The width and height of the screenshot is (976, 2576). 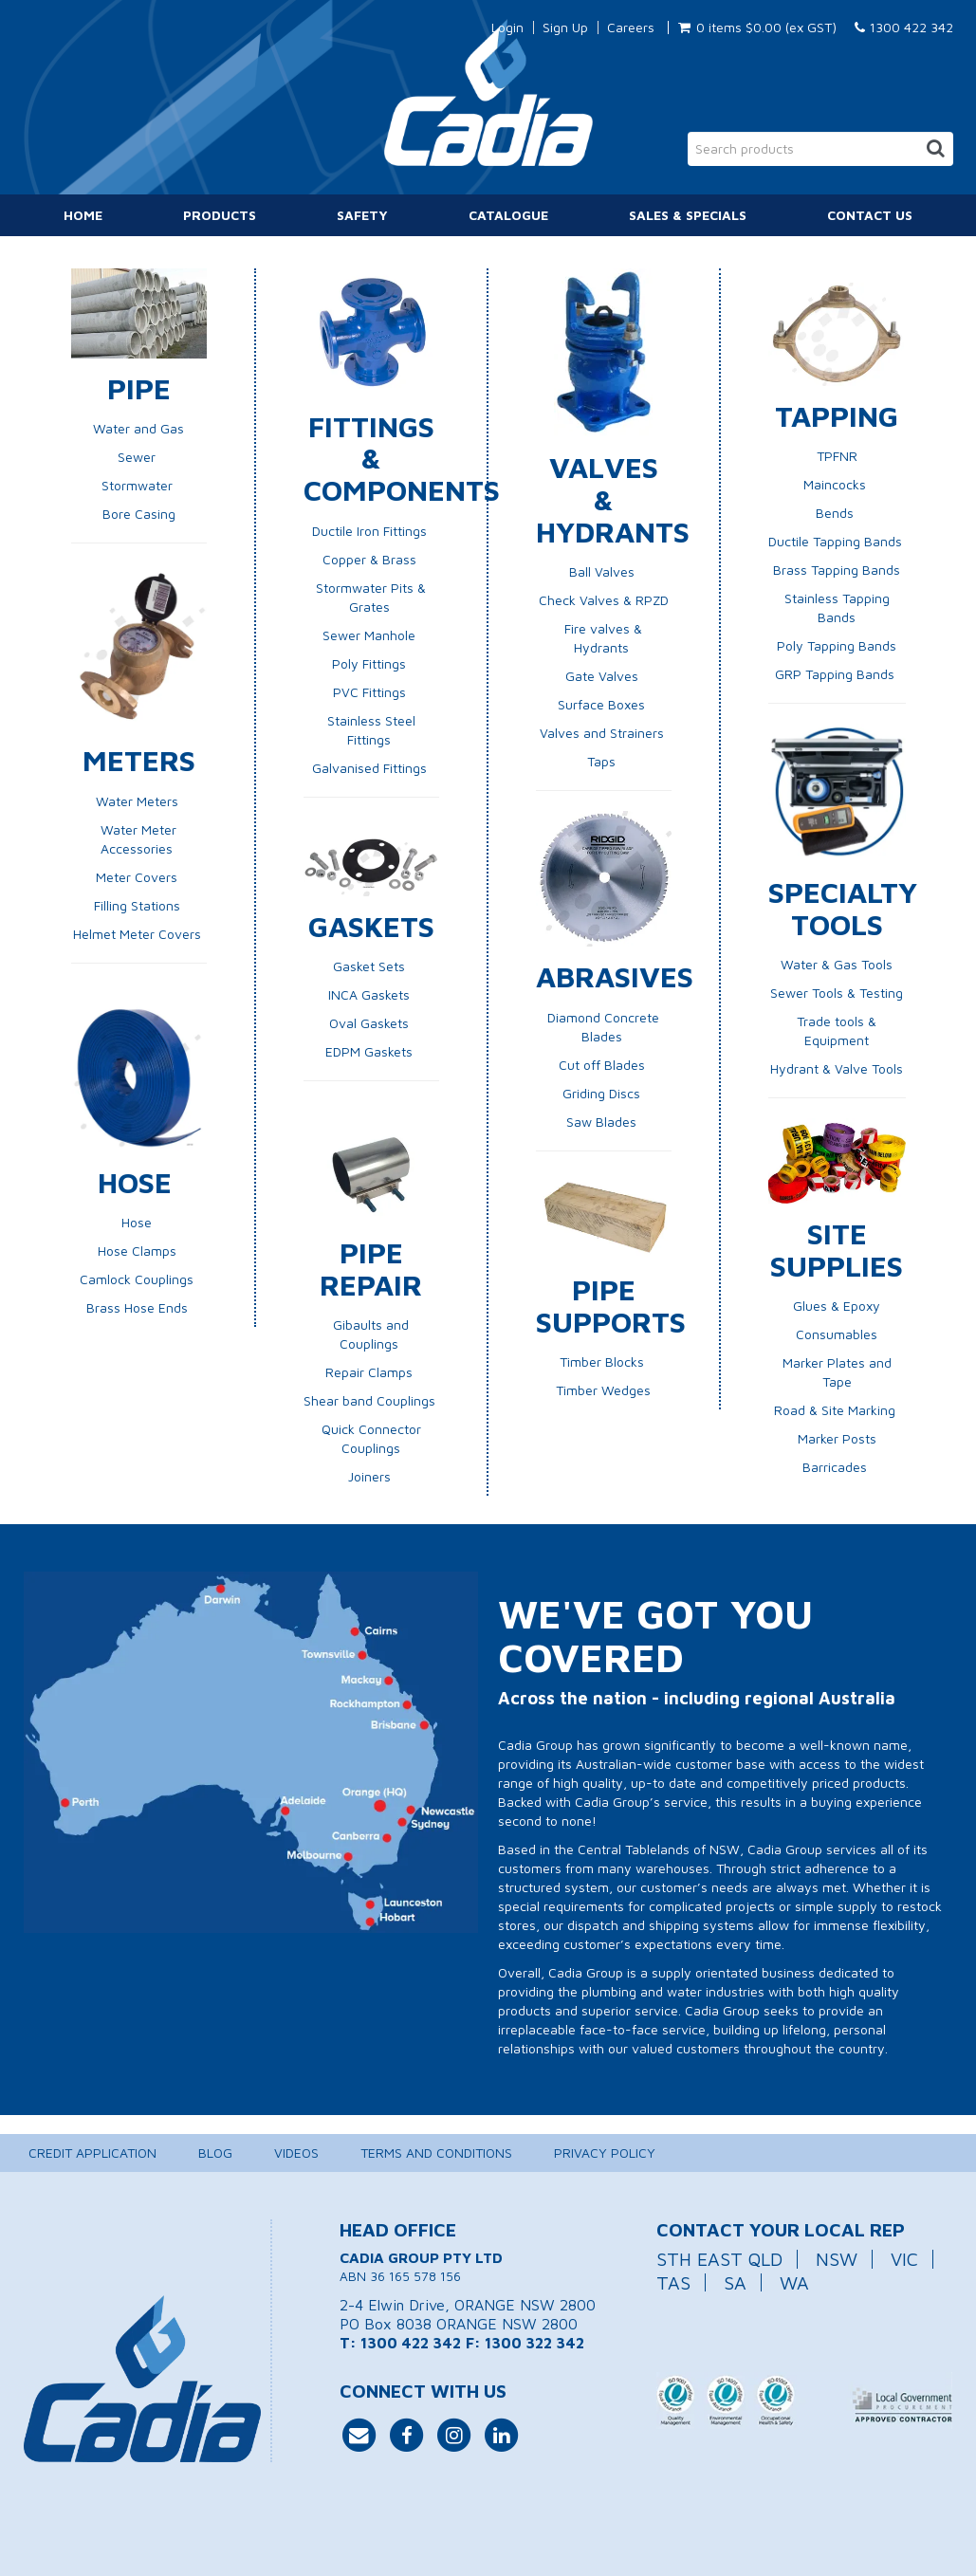 What do you see at coordinates (837, 1438) in the screenshot?
I see `Marker Posts` at bounding box center [837, 1438].